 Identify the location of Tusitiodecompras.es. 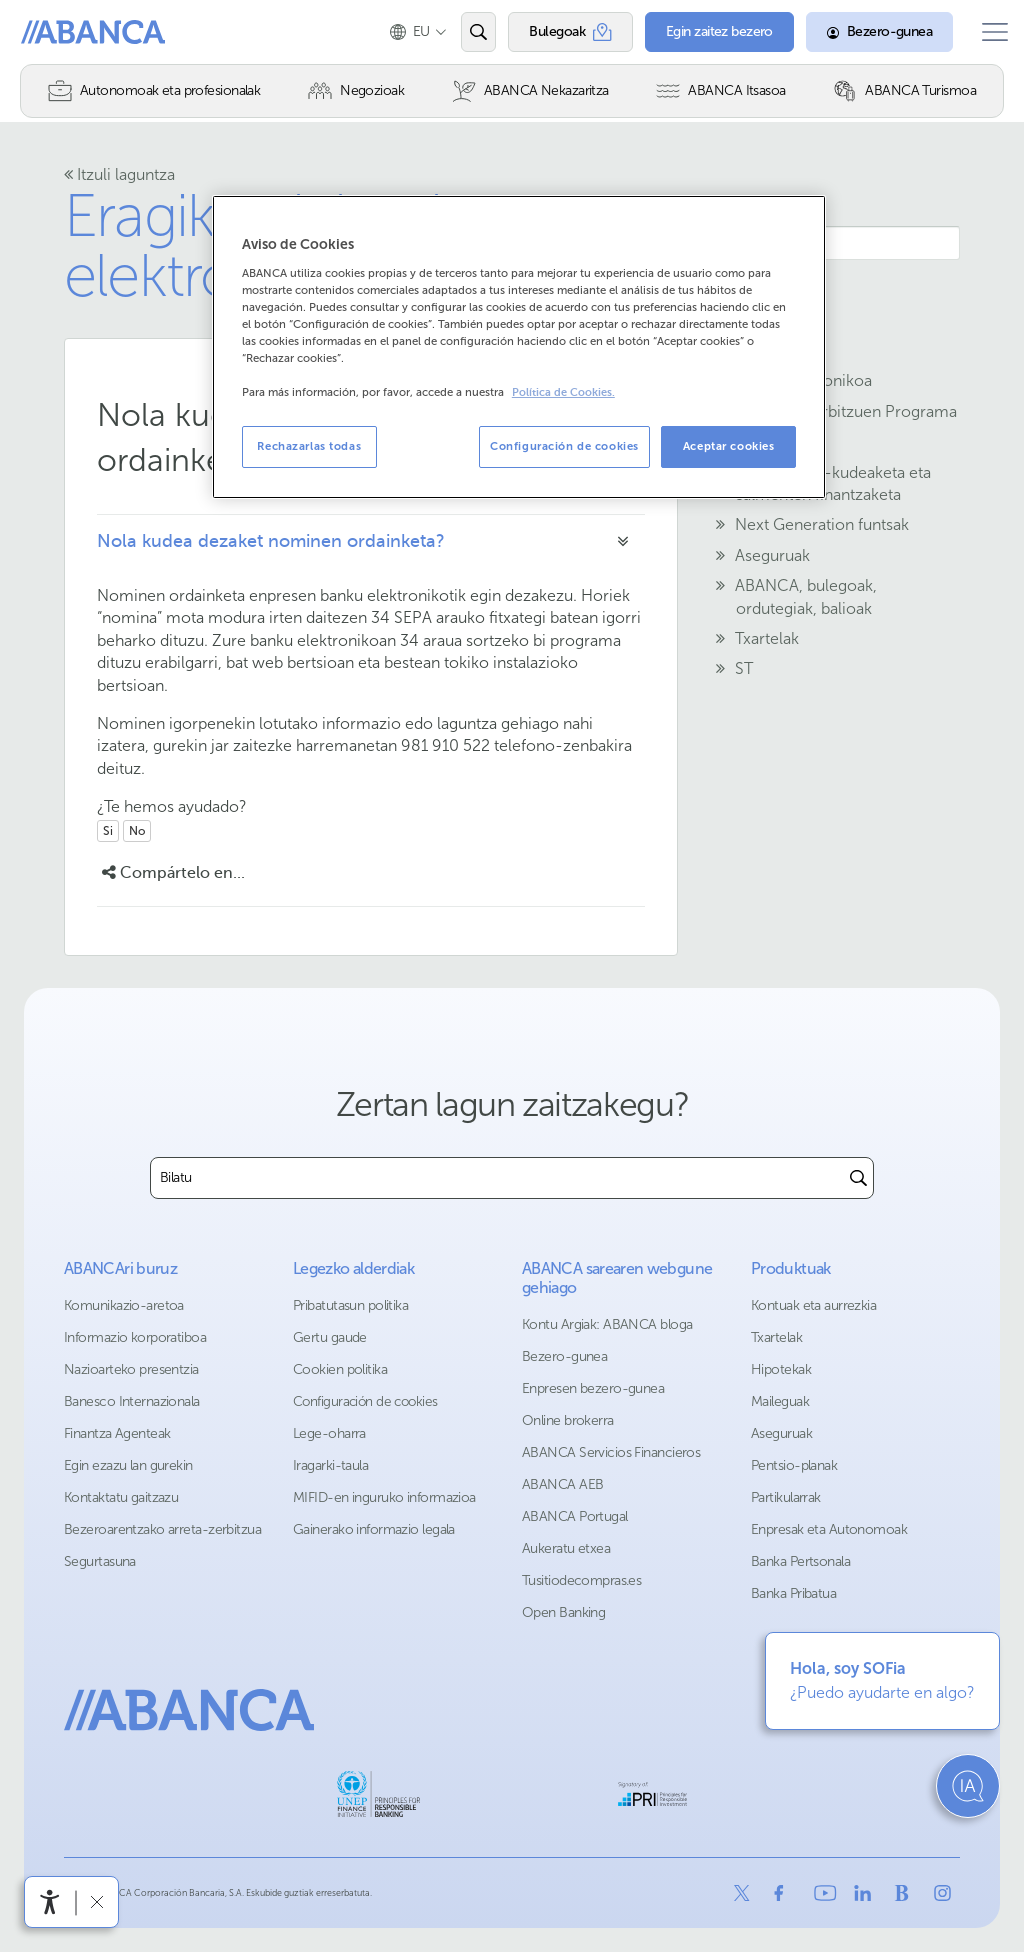
(581, 1580).